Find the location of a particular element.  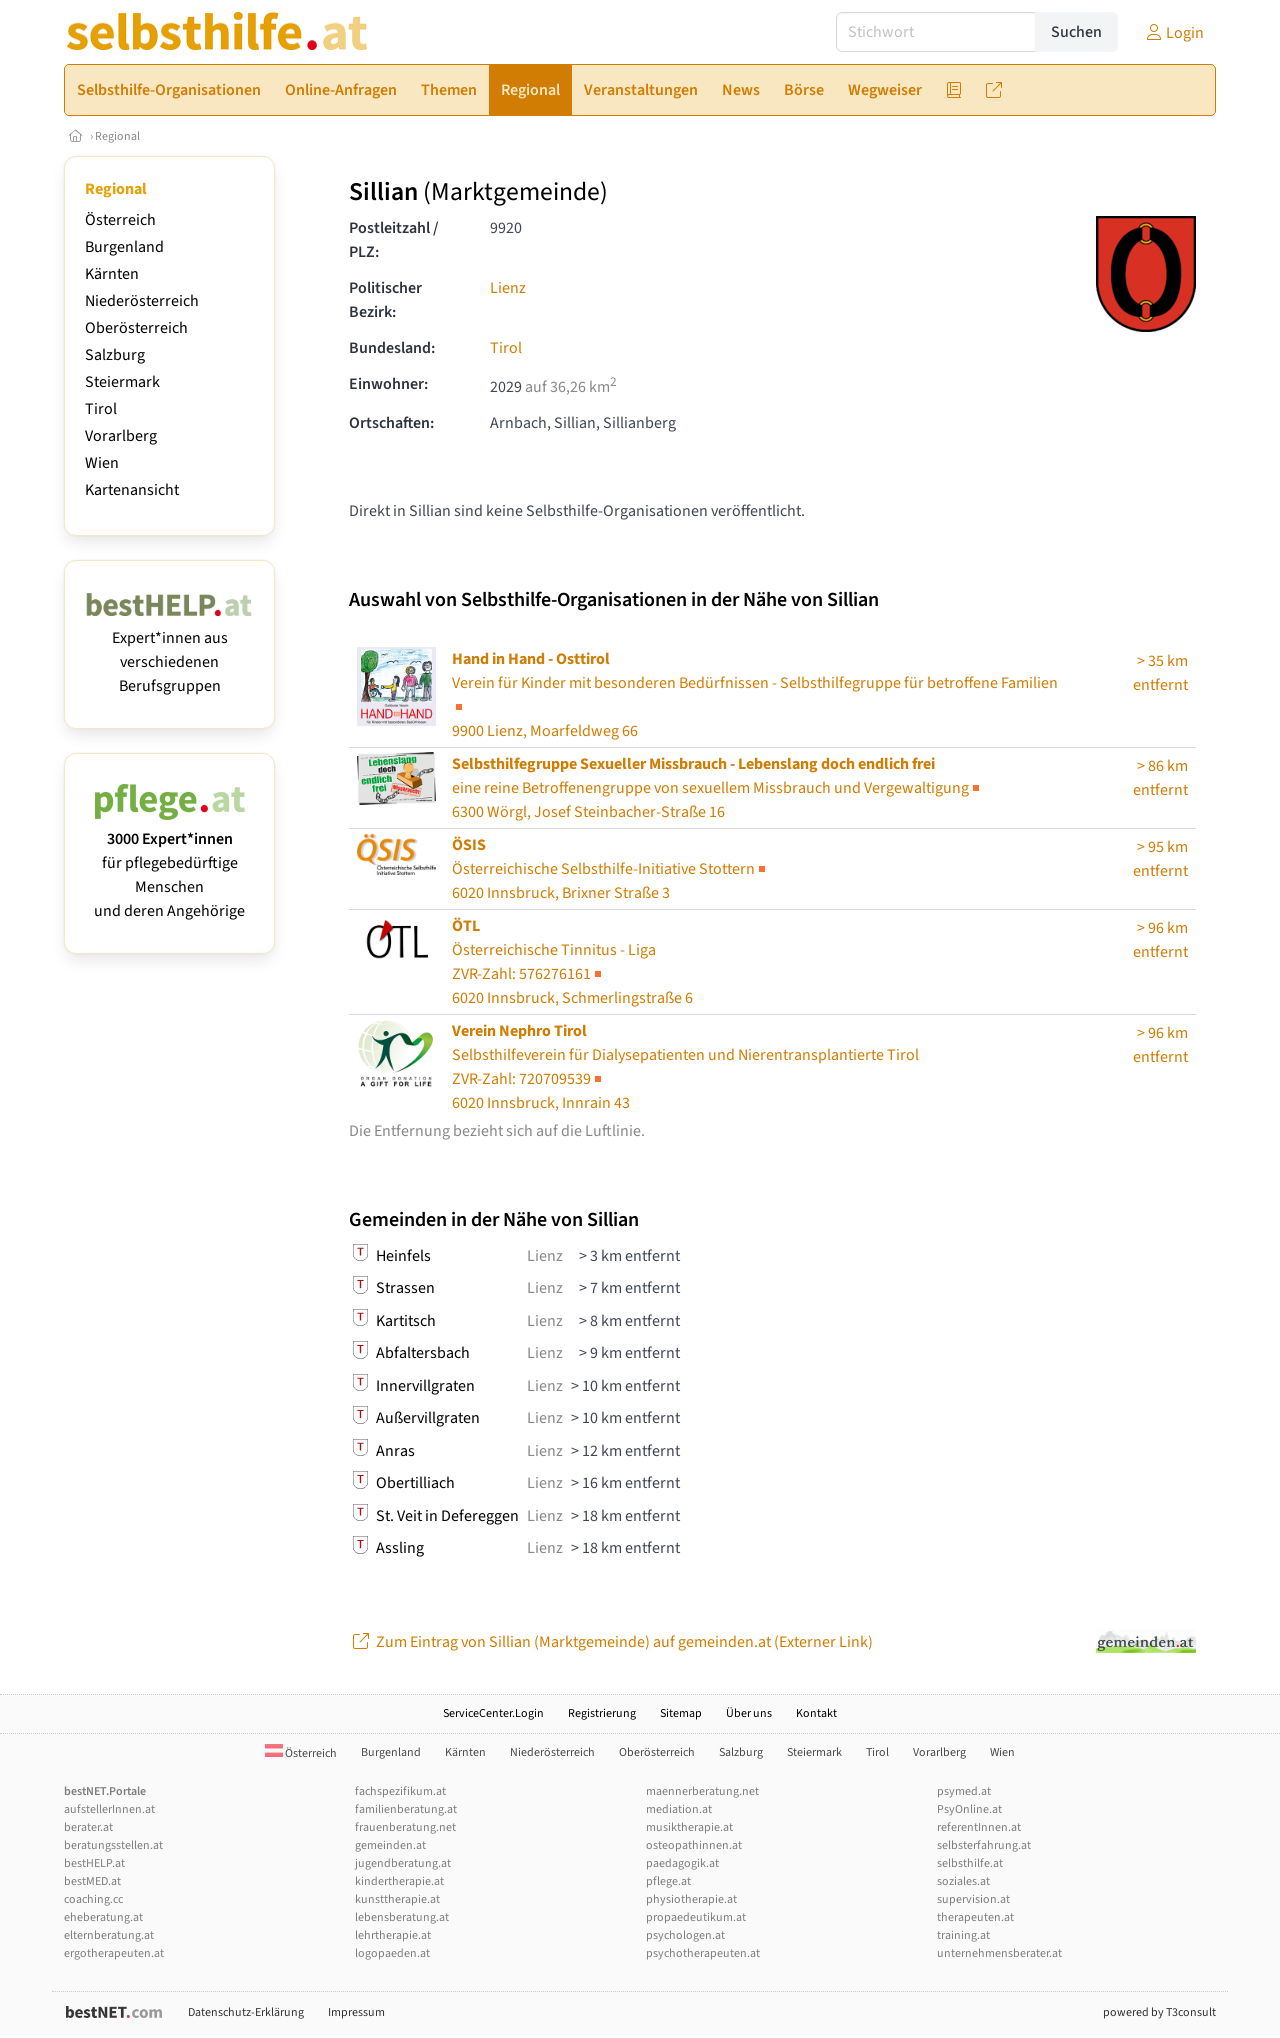

powered by T3consult is located at coordinates (1159, 2012).